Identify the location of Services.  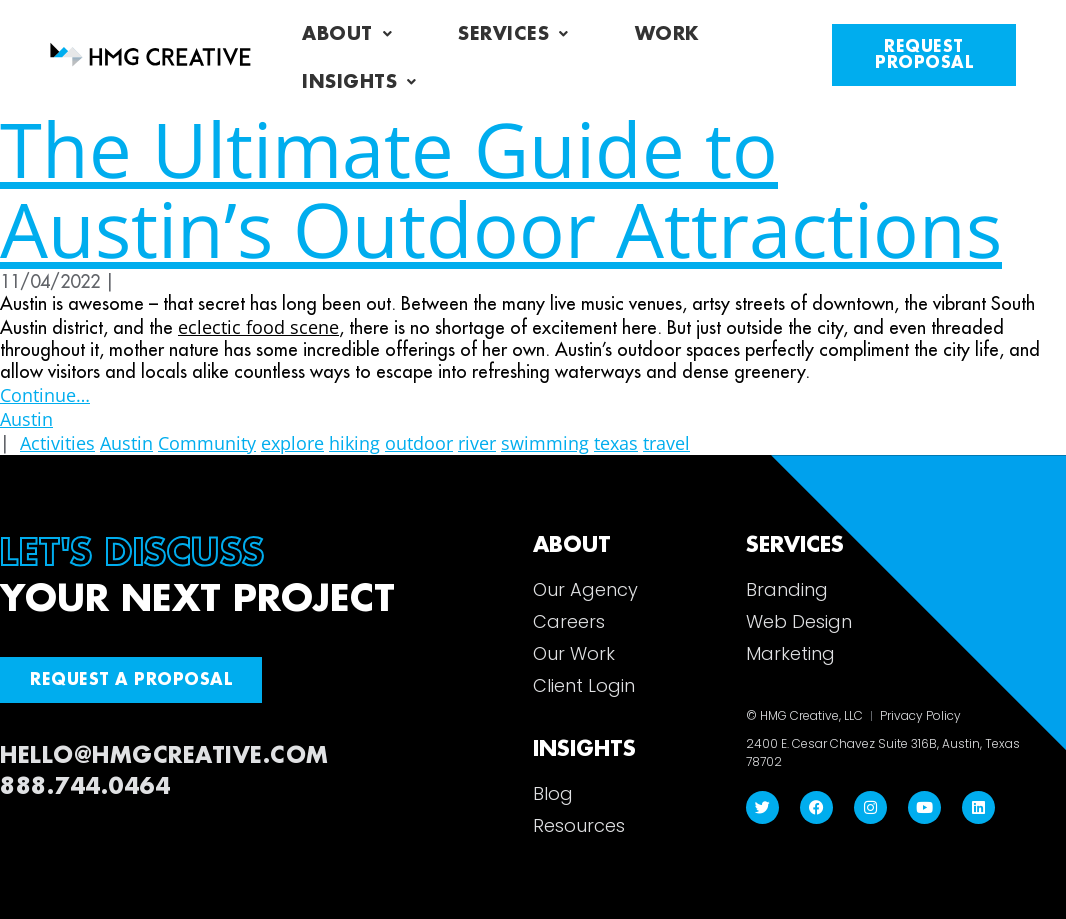
(513, 34).